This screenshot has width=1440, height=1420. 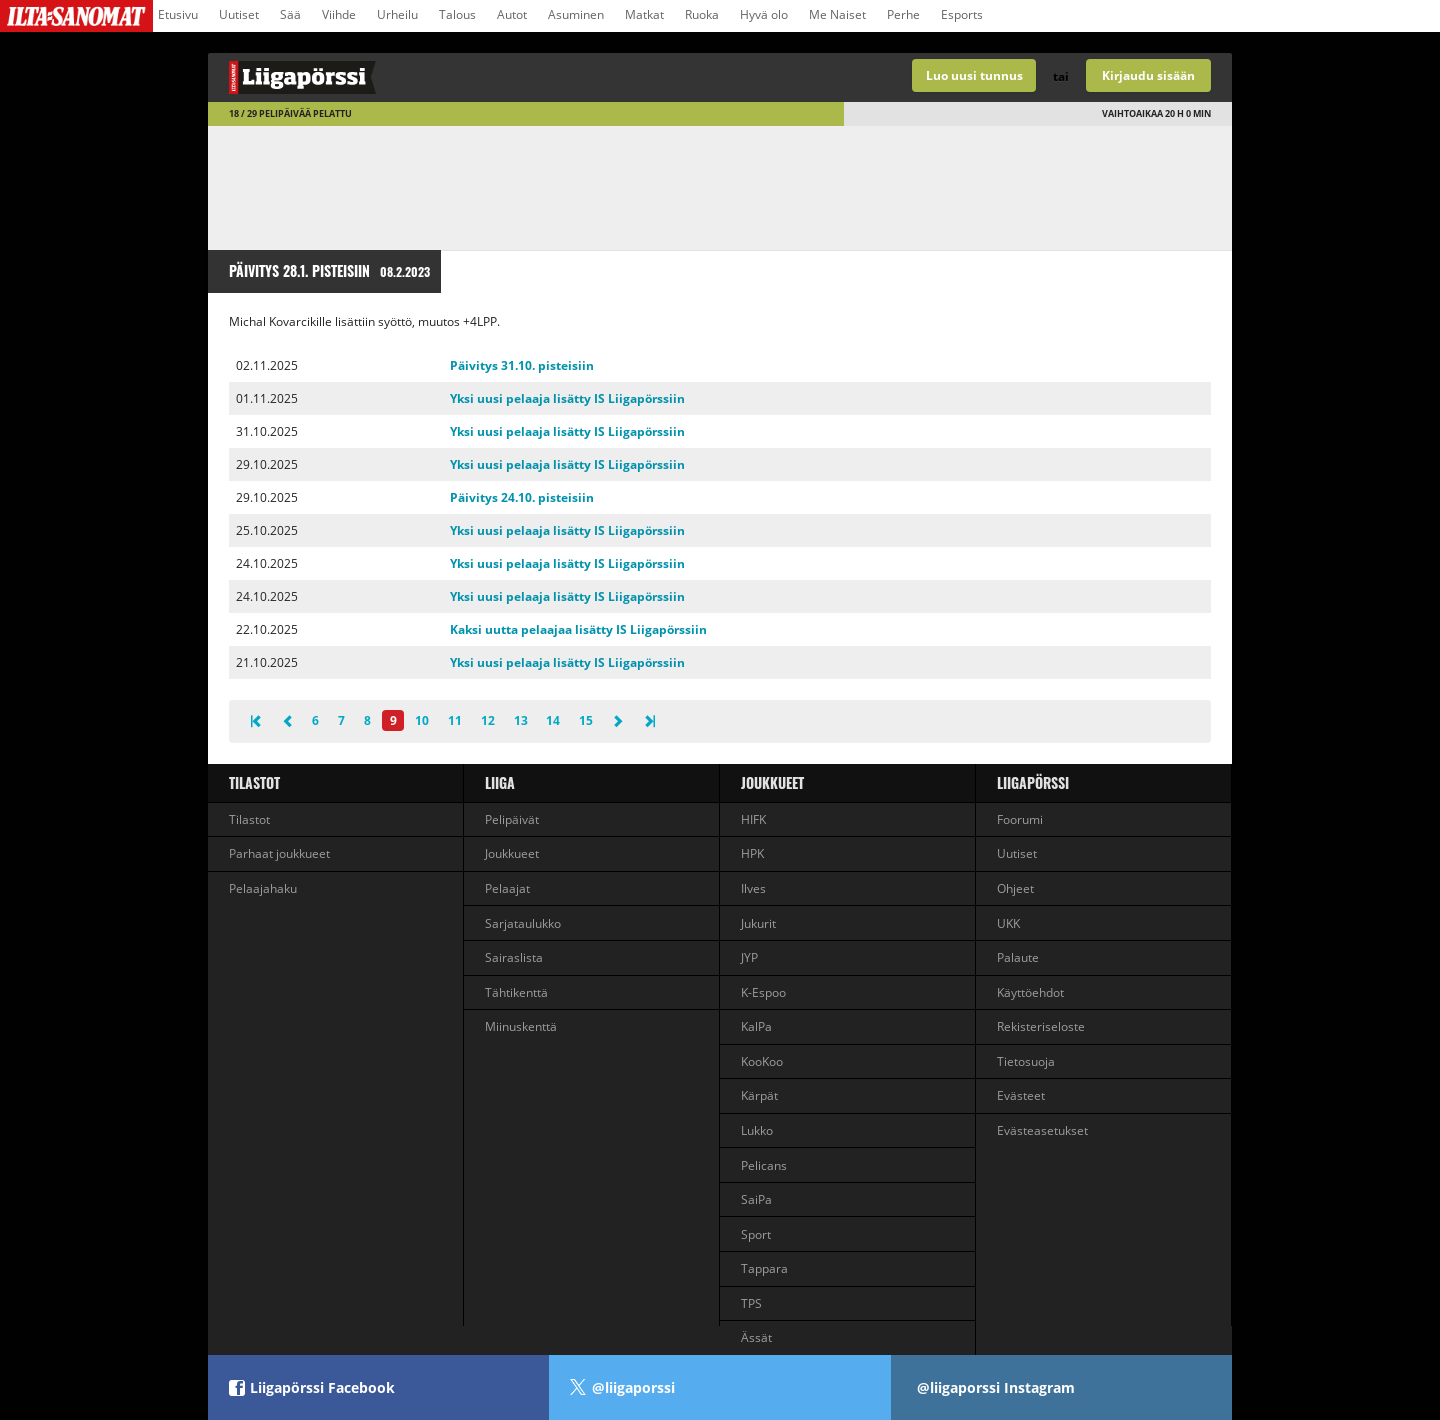 I want to click on Sää, so click(x=290, y=14).